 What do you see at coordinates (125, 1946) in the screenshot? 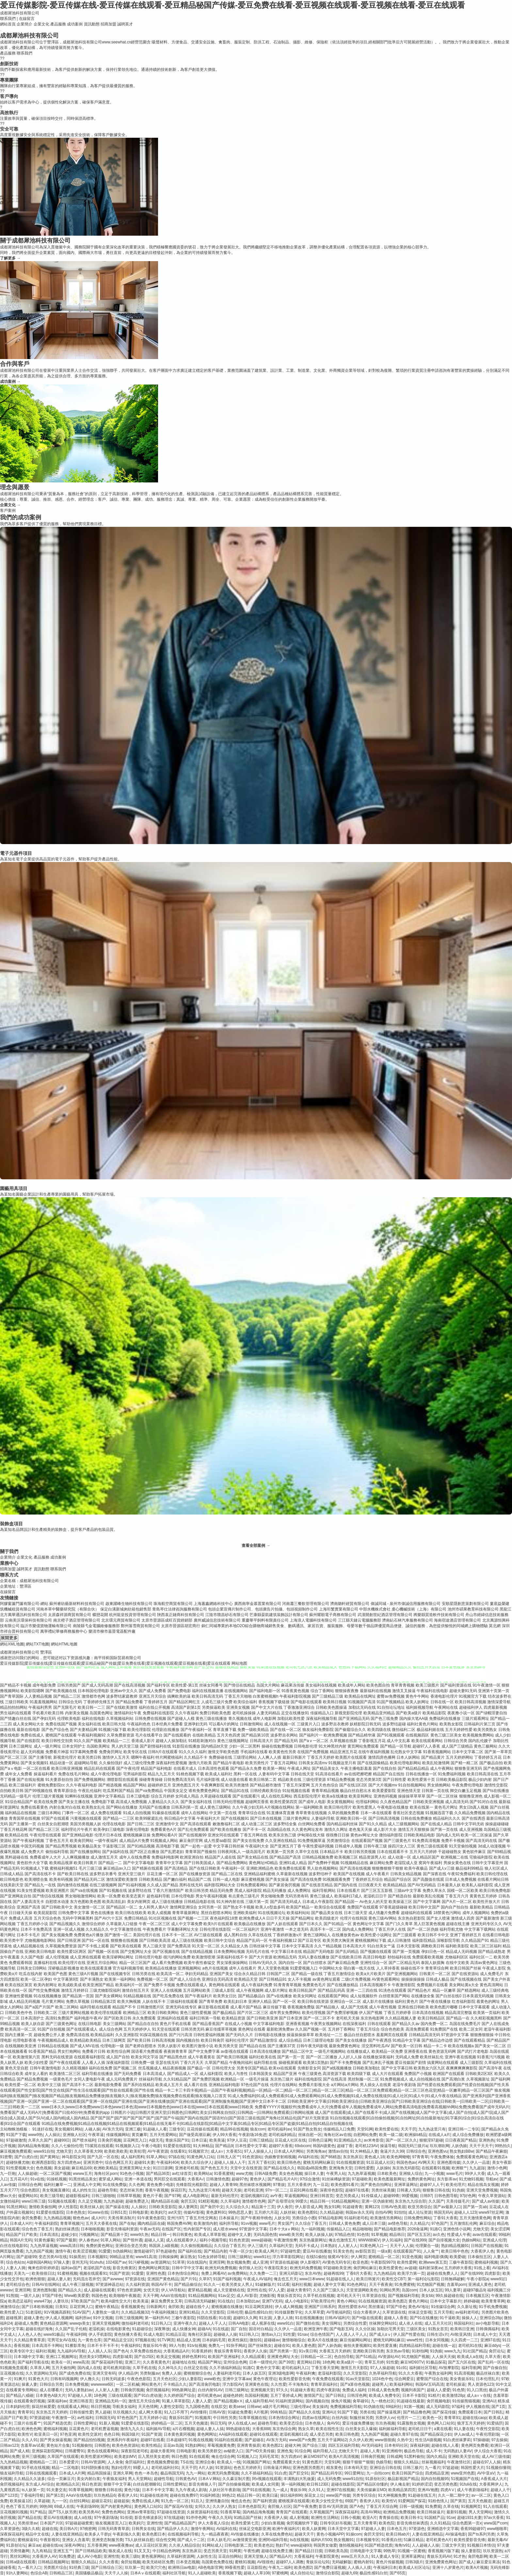
I see `国产欧美在线观看` at bounding box center [125, 1946].